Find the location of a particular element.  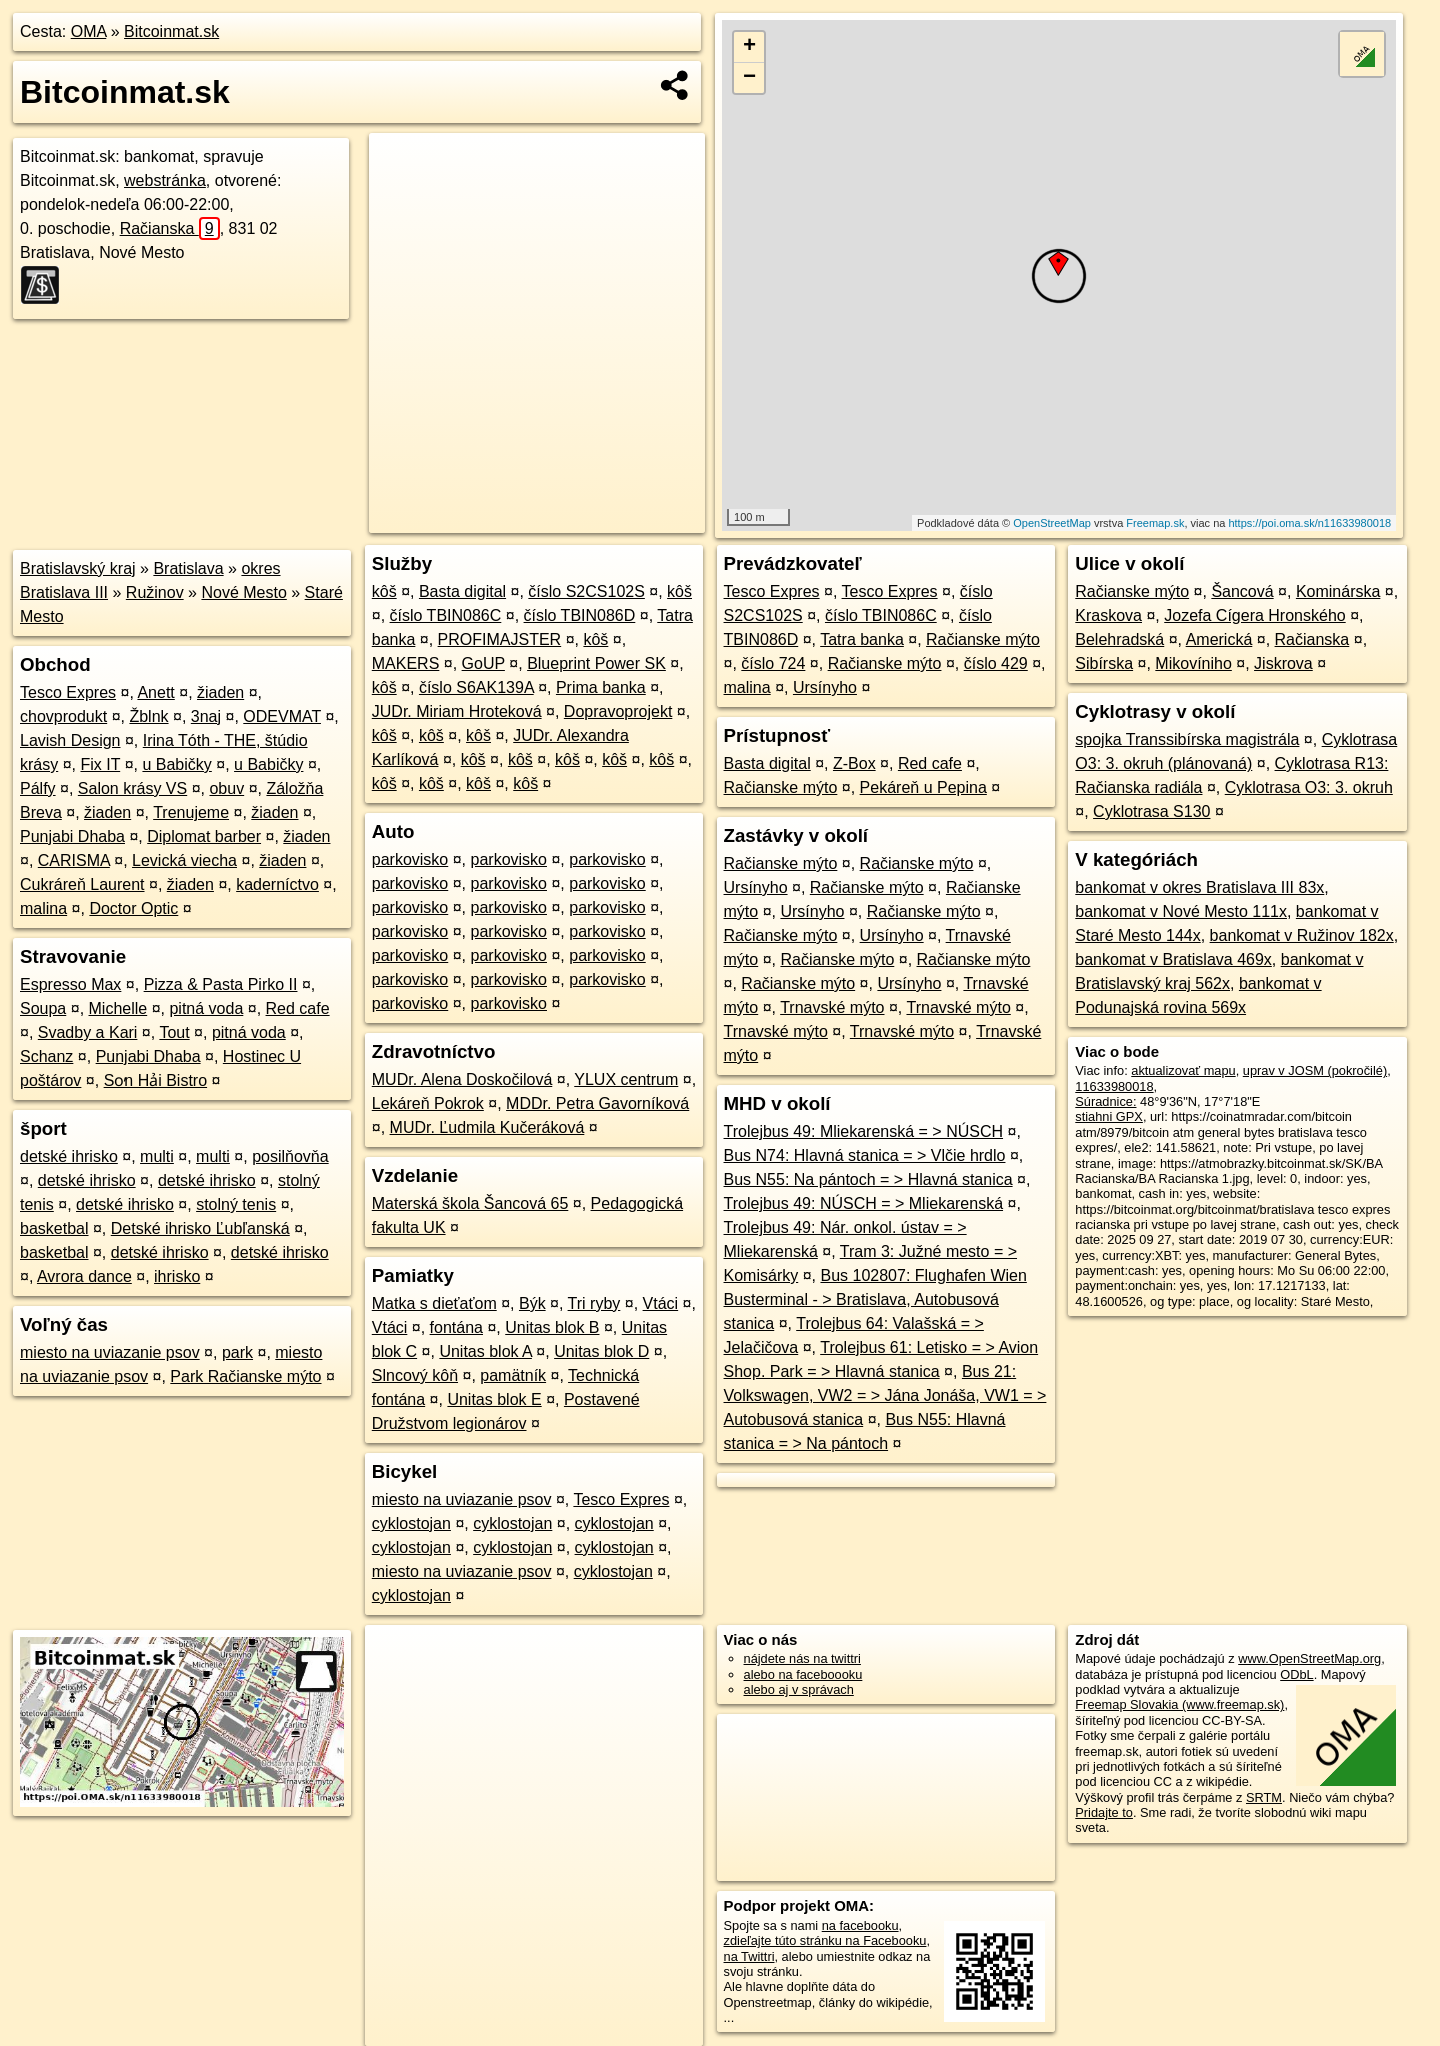

Belehradská is located at coordinates (1119, 639).